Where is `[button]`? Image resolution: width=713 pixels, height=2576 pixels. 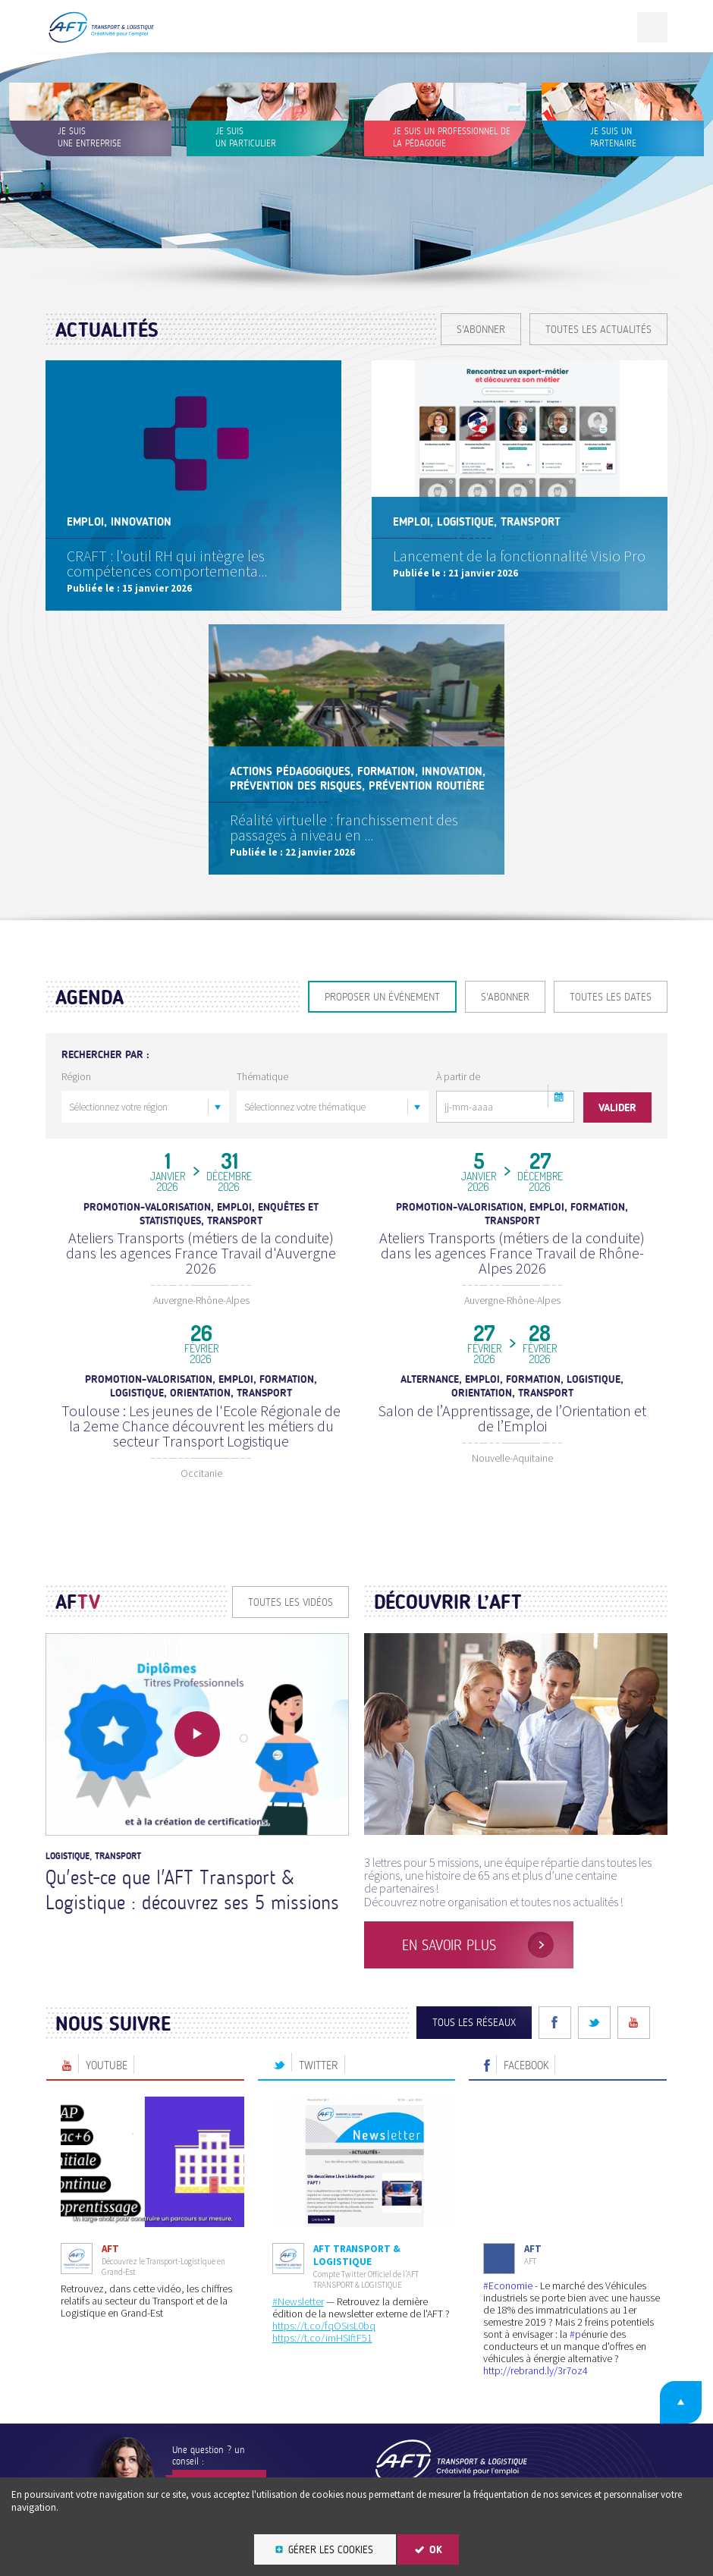
[button] is located at coordinates (559, 1096).